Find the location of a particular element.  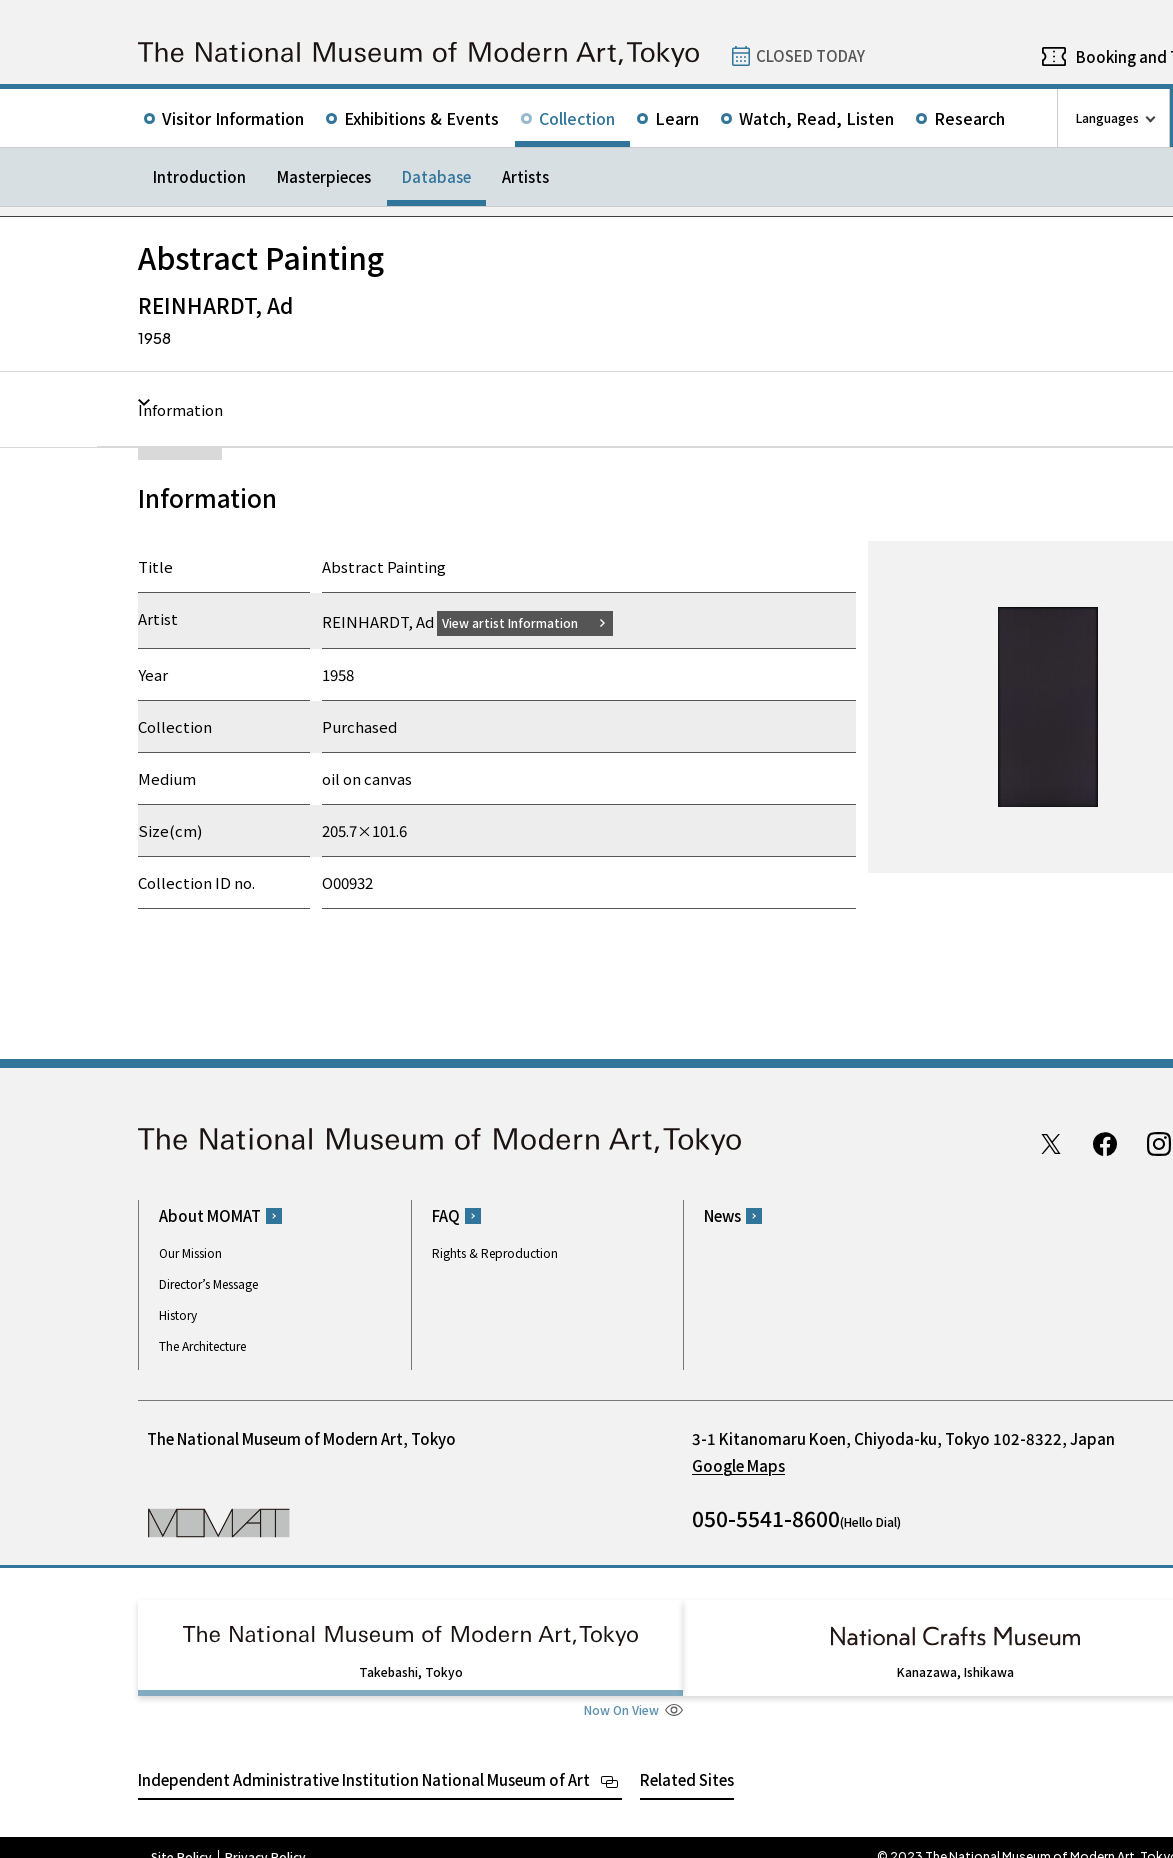

Twitter is located at coordinates (1051, 1143).